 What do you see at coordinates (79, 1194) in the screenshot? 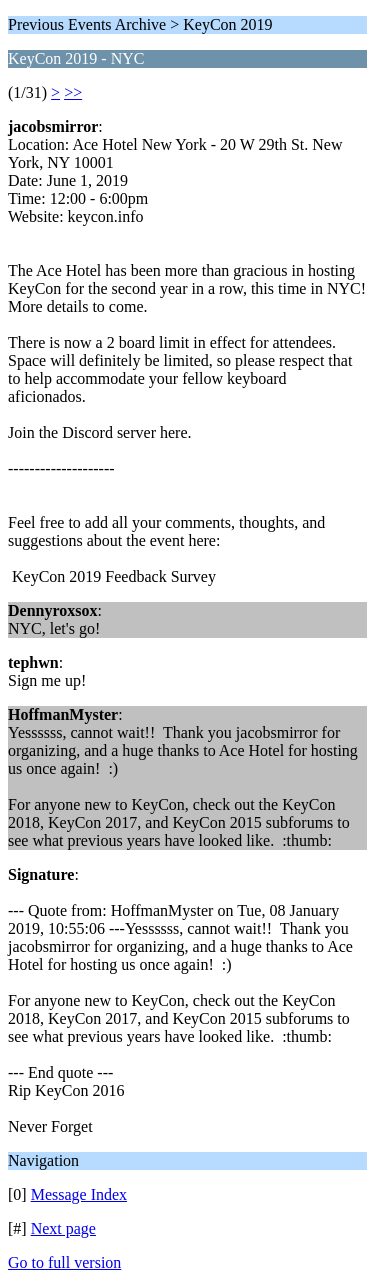
I see `Message Index` at bounding box center [79, 1194].